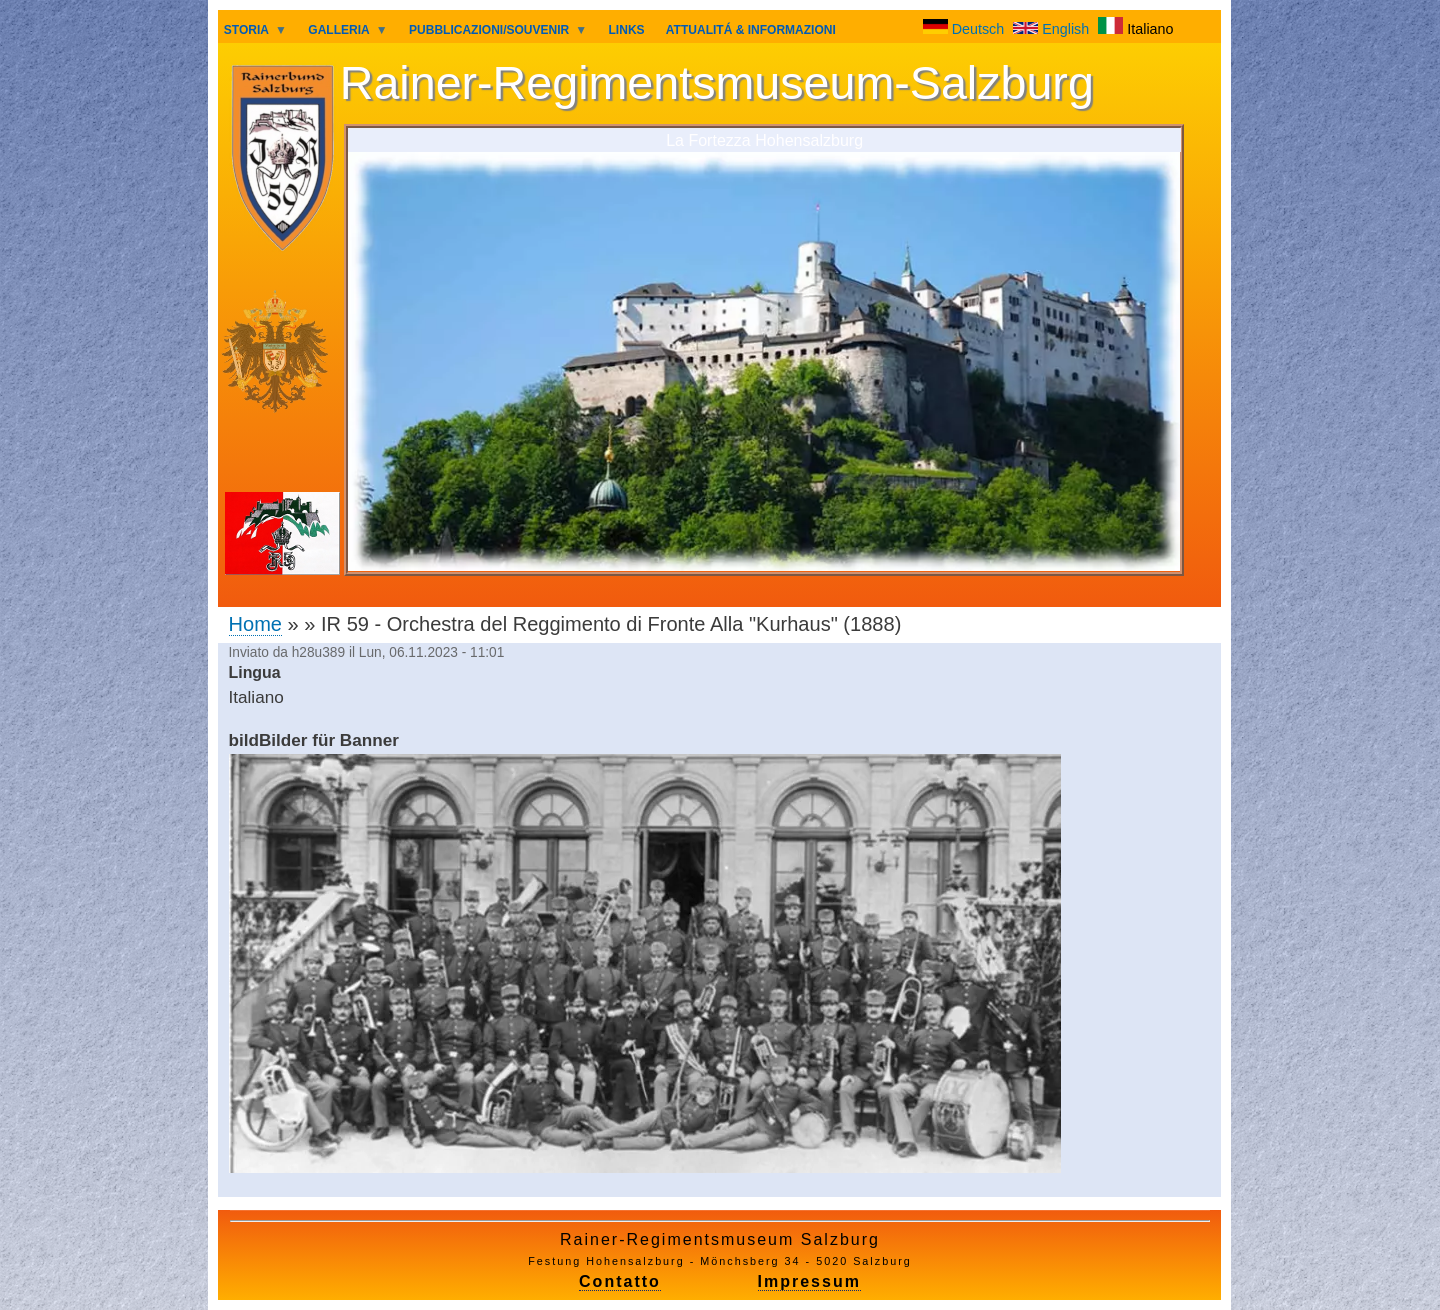 This screenshot has height=1310, width=1440. Describe the element at coordinates (627, 30) in the screenshot. I see `LINKS [menuitem]` at that location.